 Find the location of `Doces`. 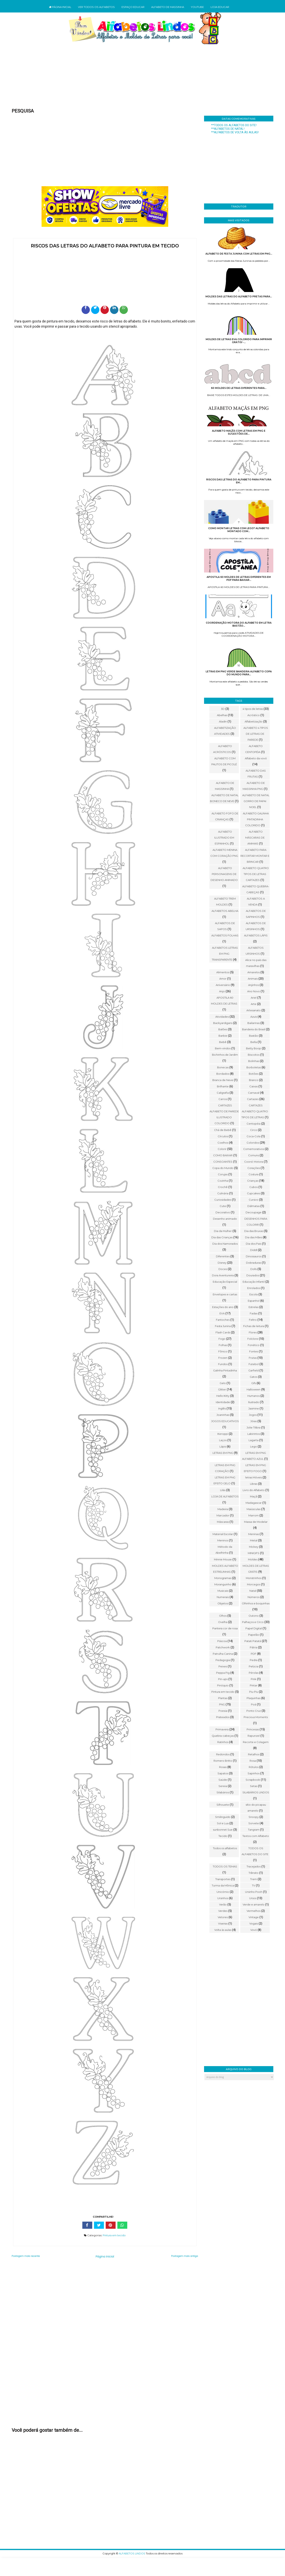

Doces is located at coordinates (222, 1269).